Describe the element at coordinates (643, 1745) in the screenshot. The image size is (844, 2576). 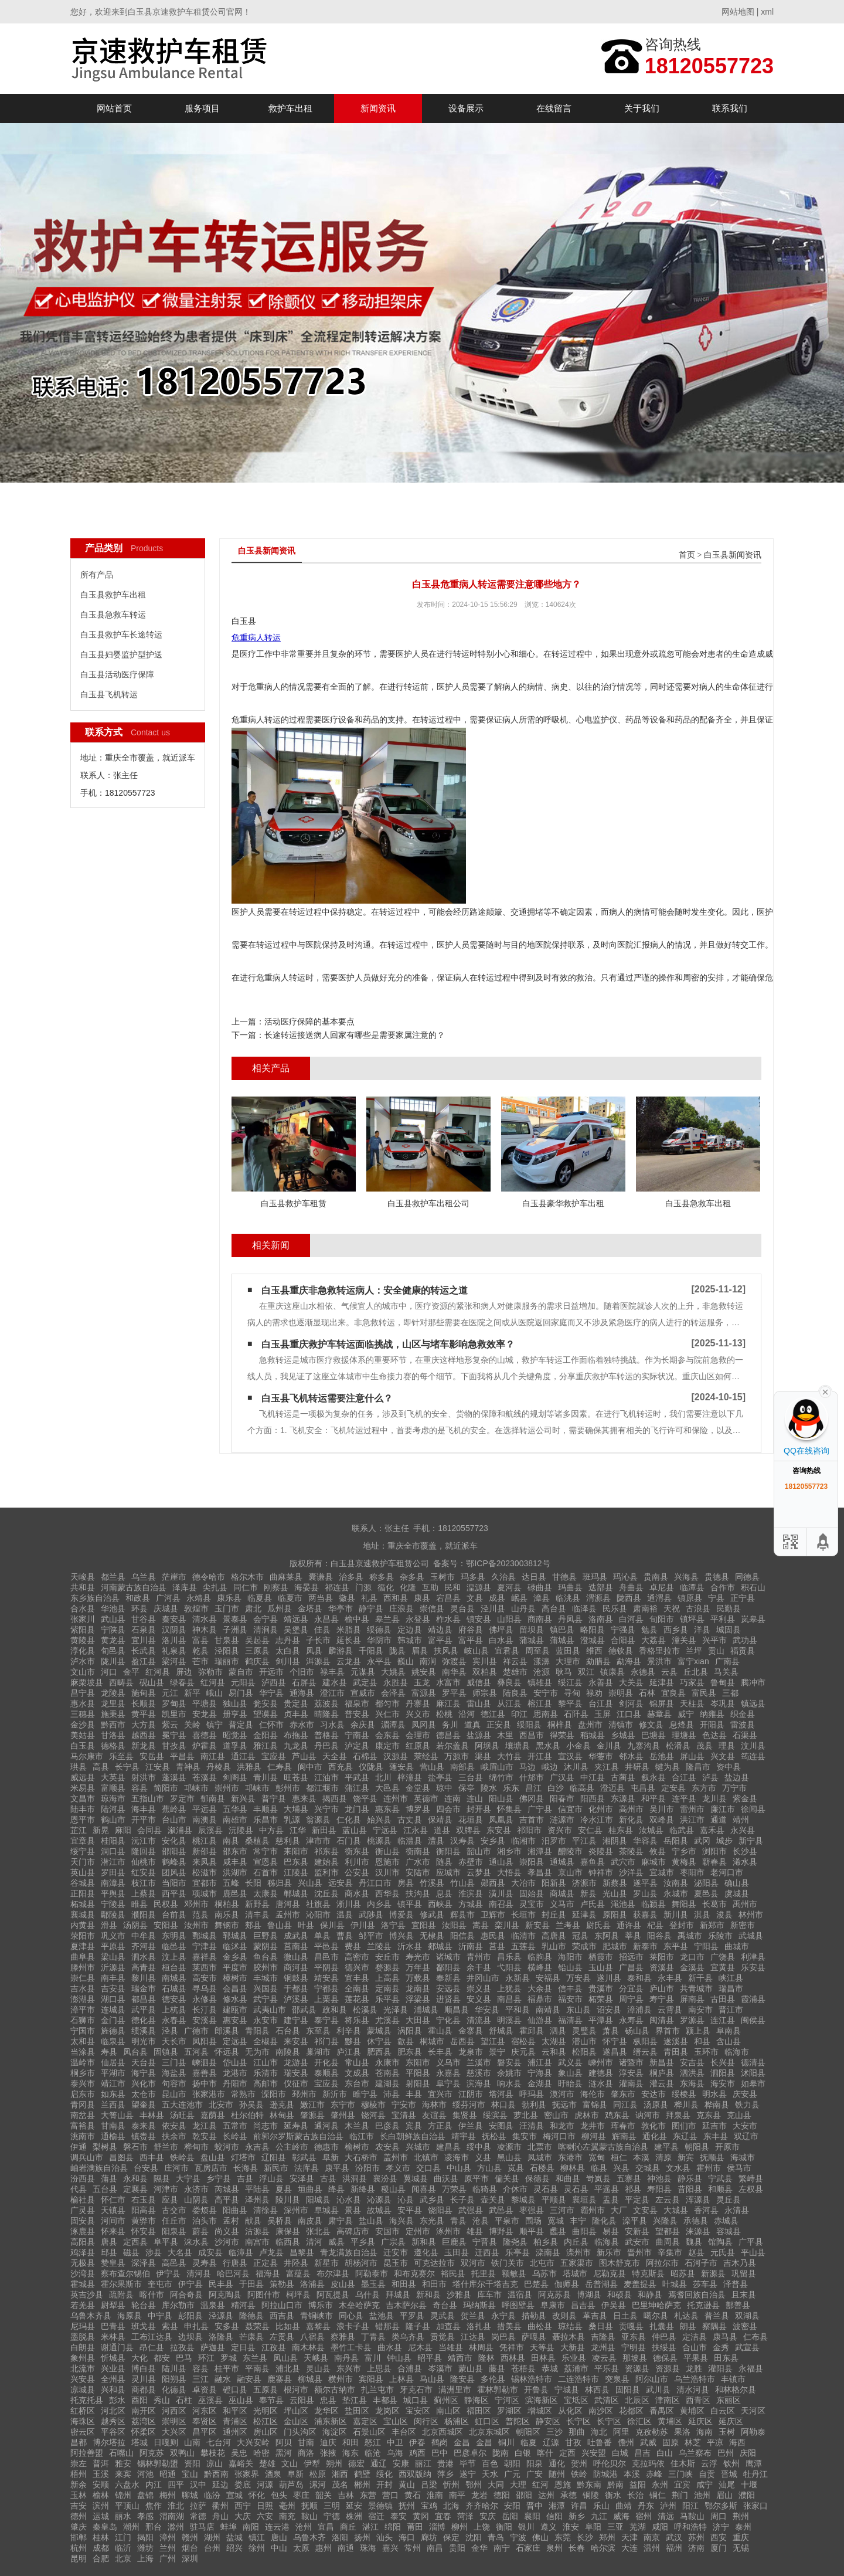
I see `九寨沟县` at that location.